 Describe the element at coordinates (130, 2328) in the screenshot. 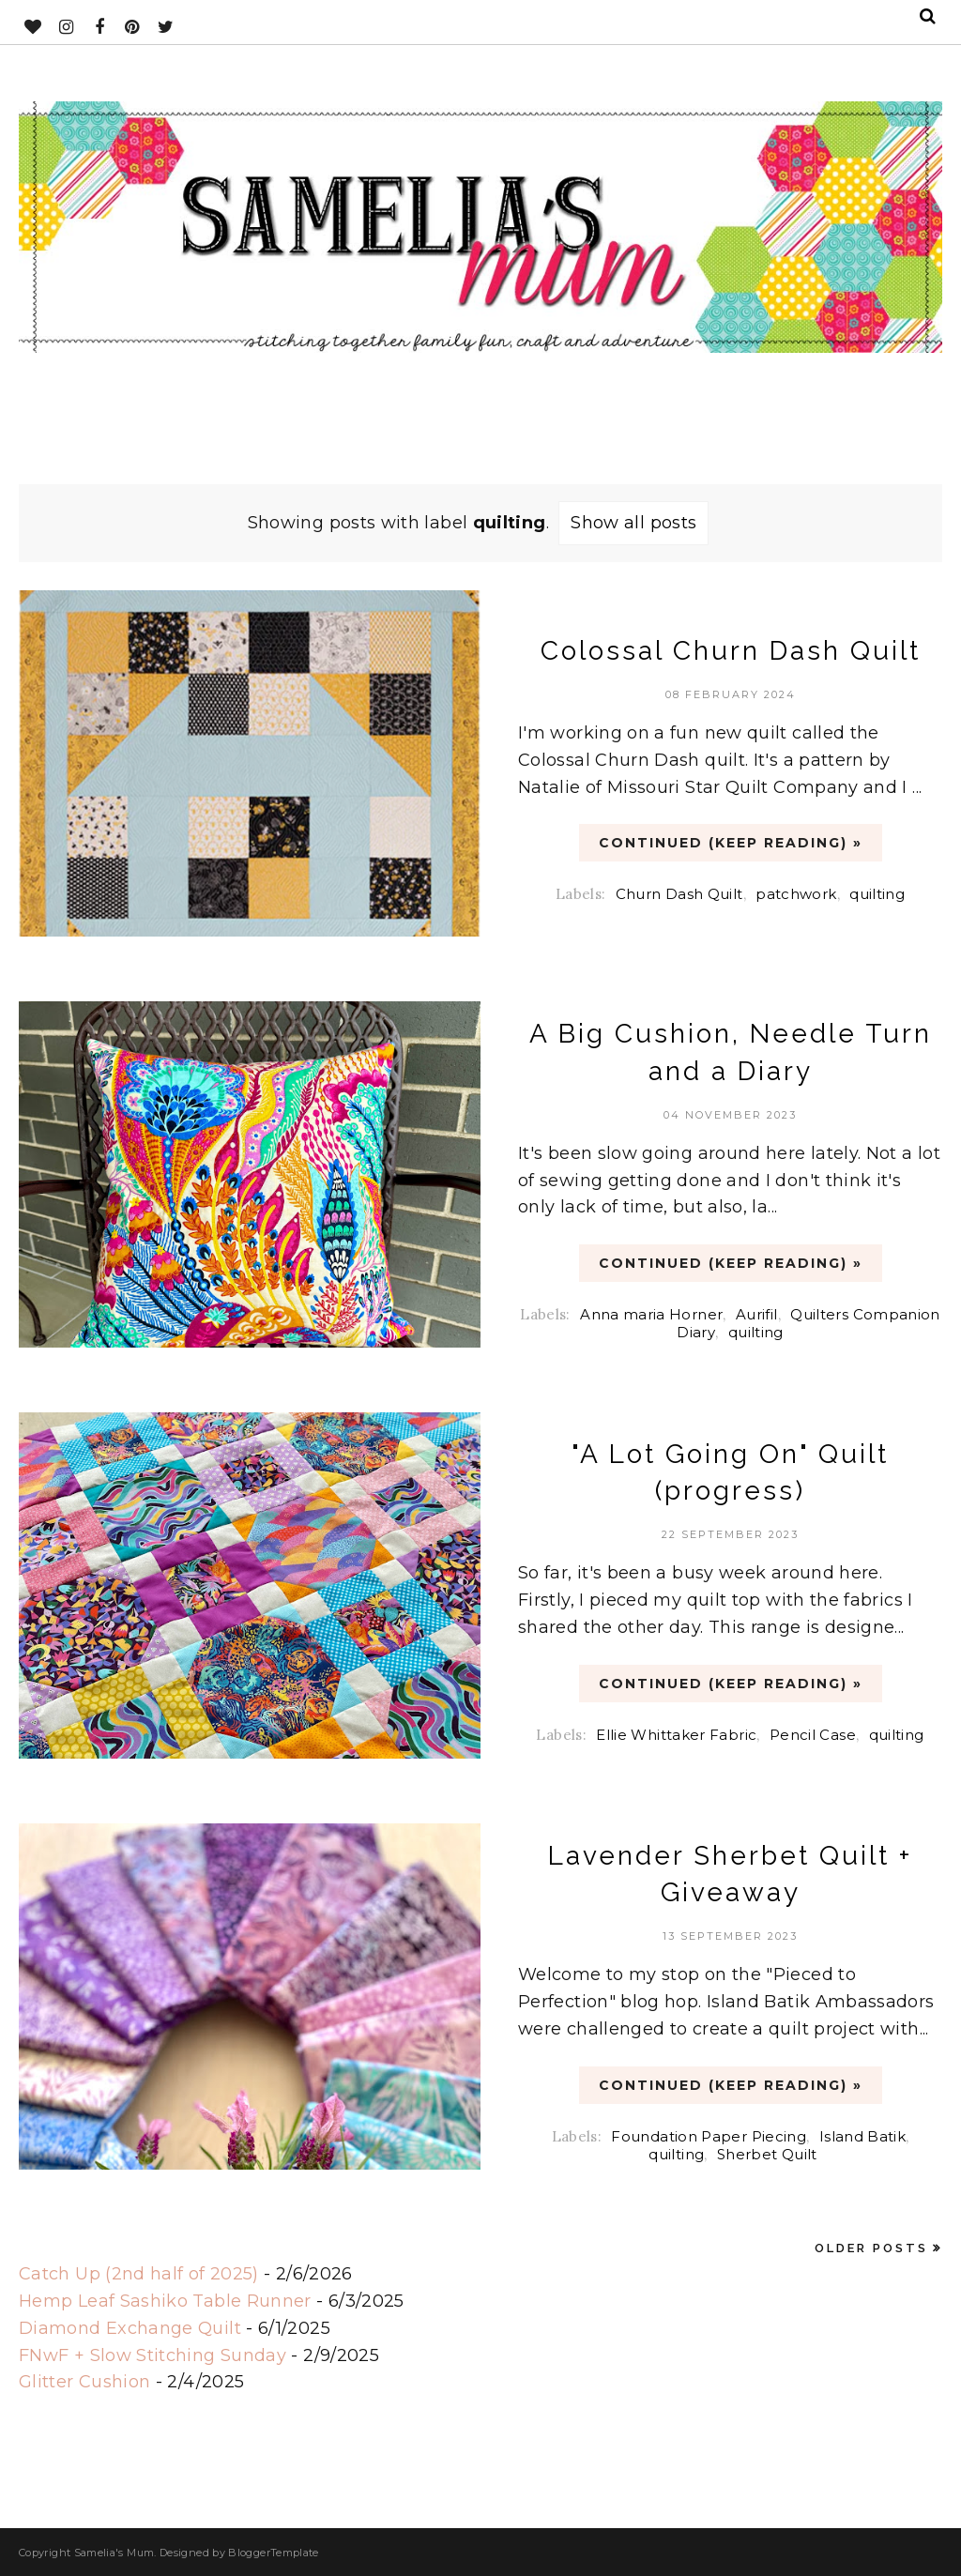

I see `Diamond Exchange Quilt` at that location.